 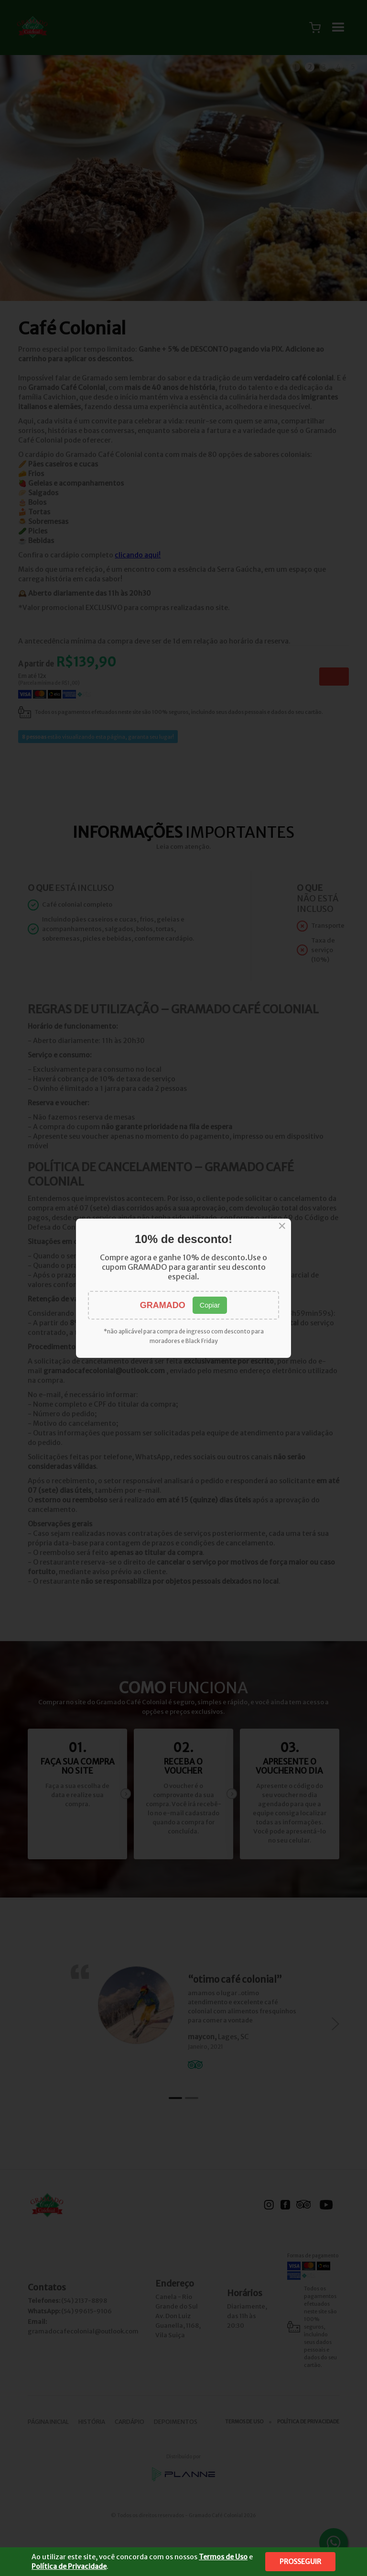 What do you see at coordinates (69, 2566) in the screenshot?
I see `Política de Privacidade` at bounding box center [69, 2566].